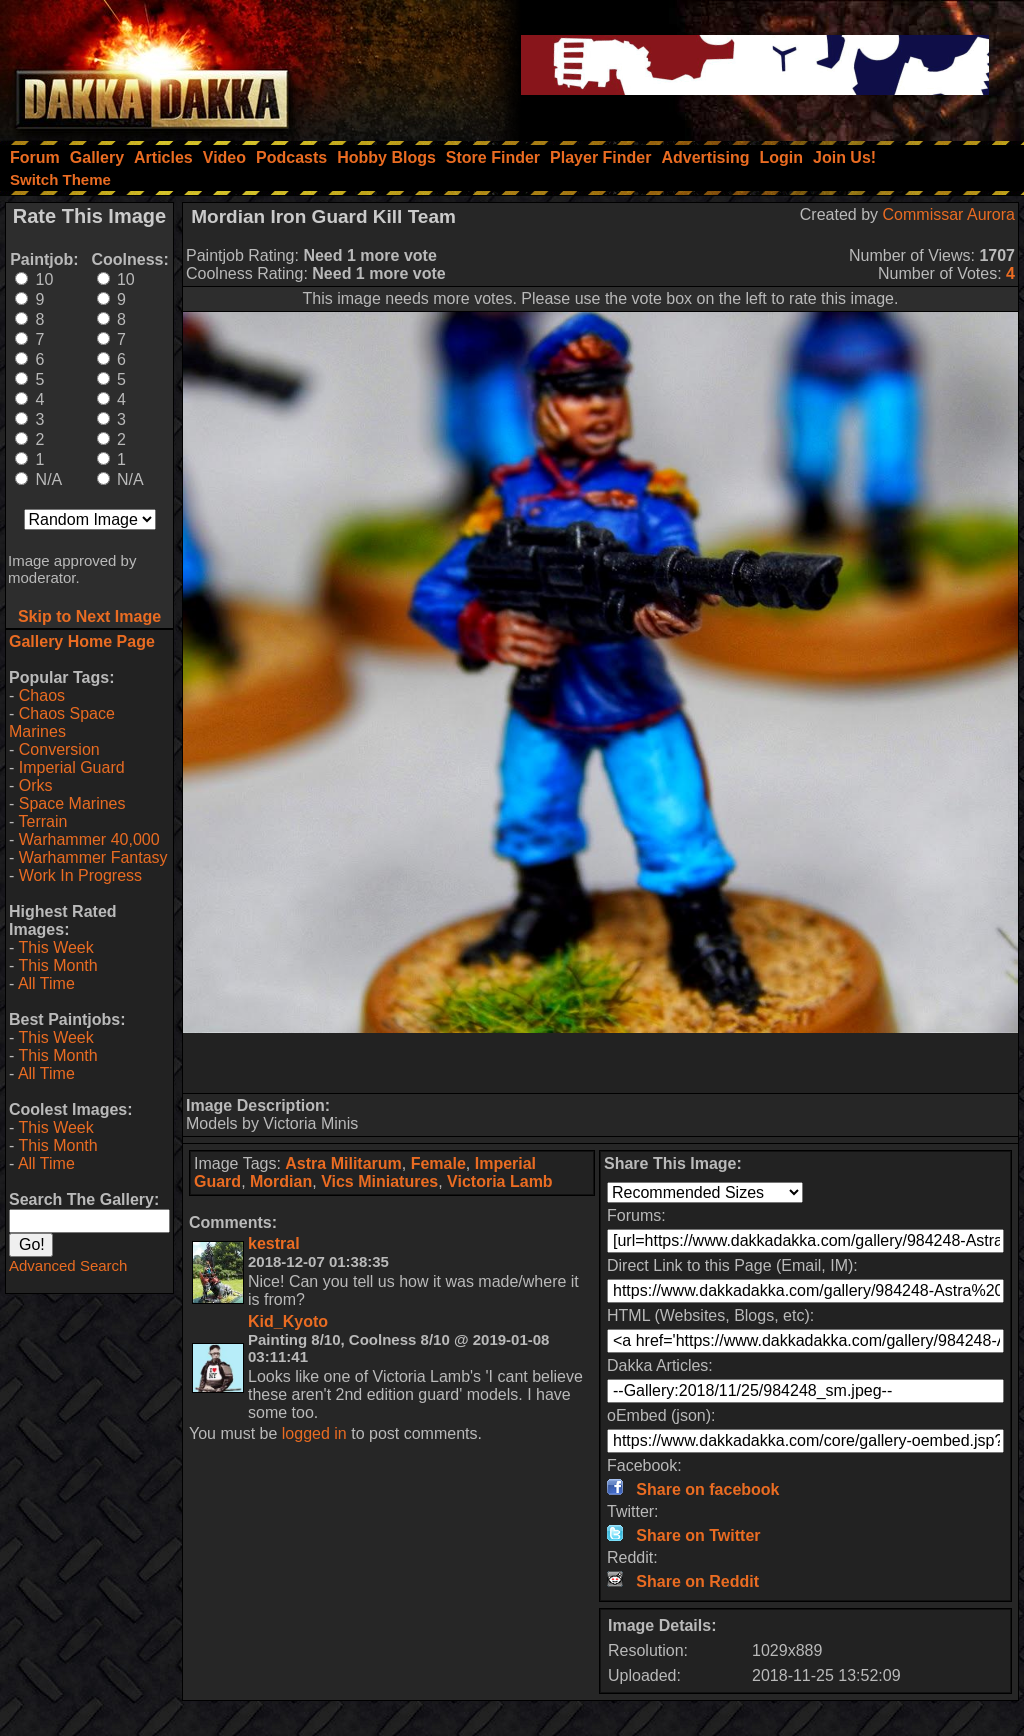 Image resolution: width=1024 pixels, height=1736 pixels. What do you see at coordinates (55, 947) in the screenshot?
I see `This Week` at bounding box center [55, 947].